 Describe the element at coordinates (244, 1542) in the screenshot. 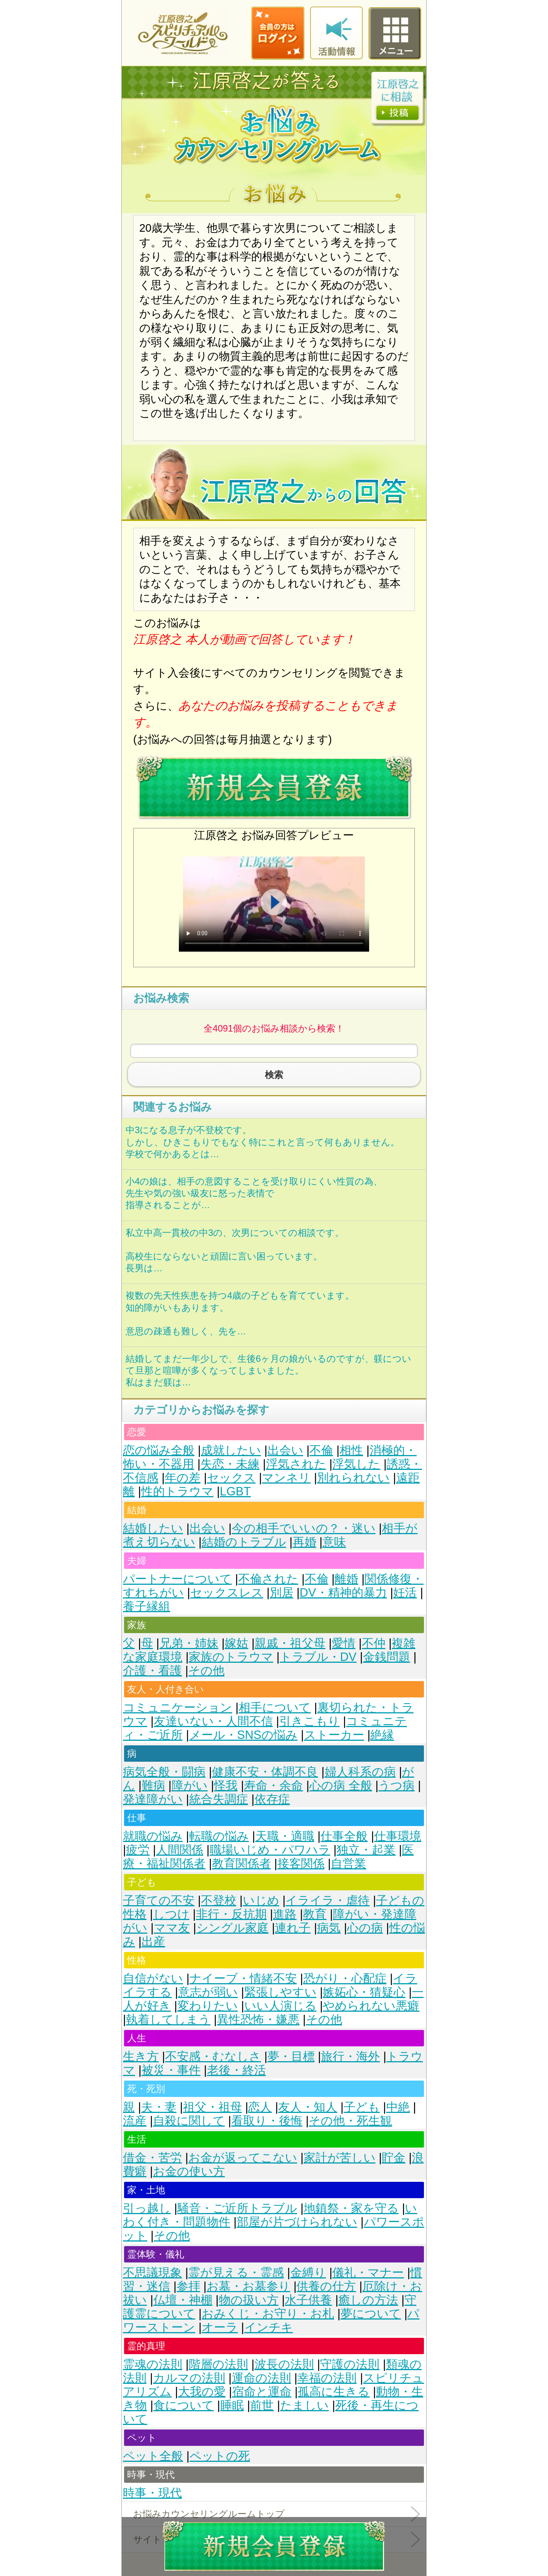

I see `結婚のトラブル` at that location.